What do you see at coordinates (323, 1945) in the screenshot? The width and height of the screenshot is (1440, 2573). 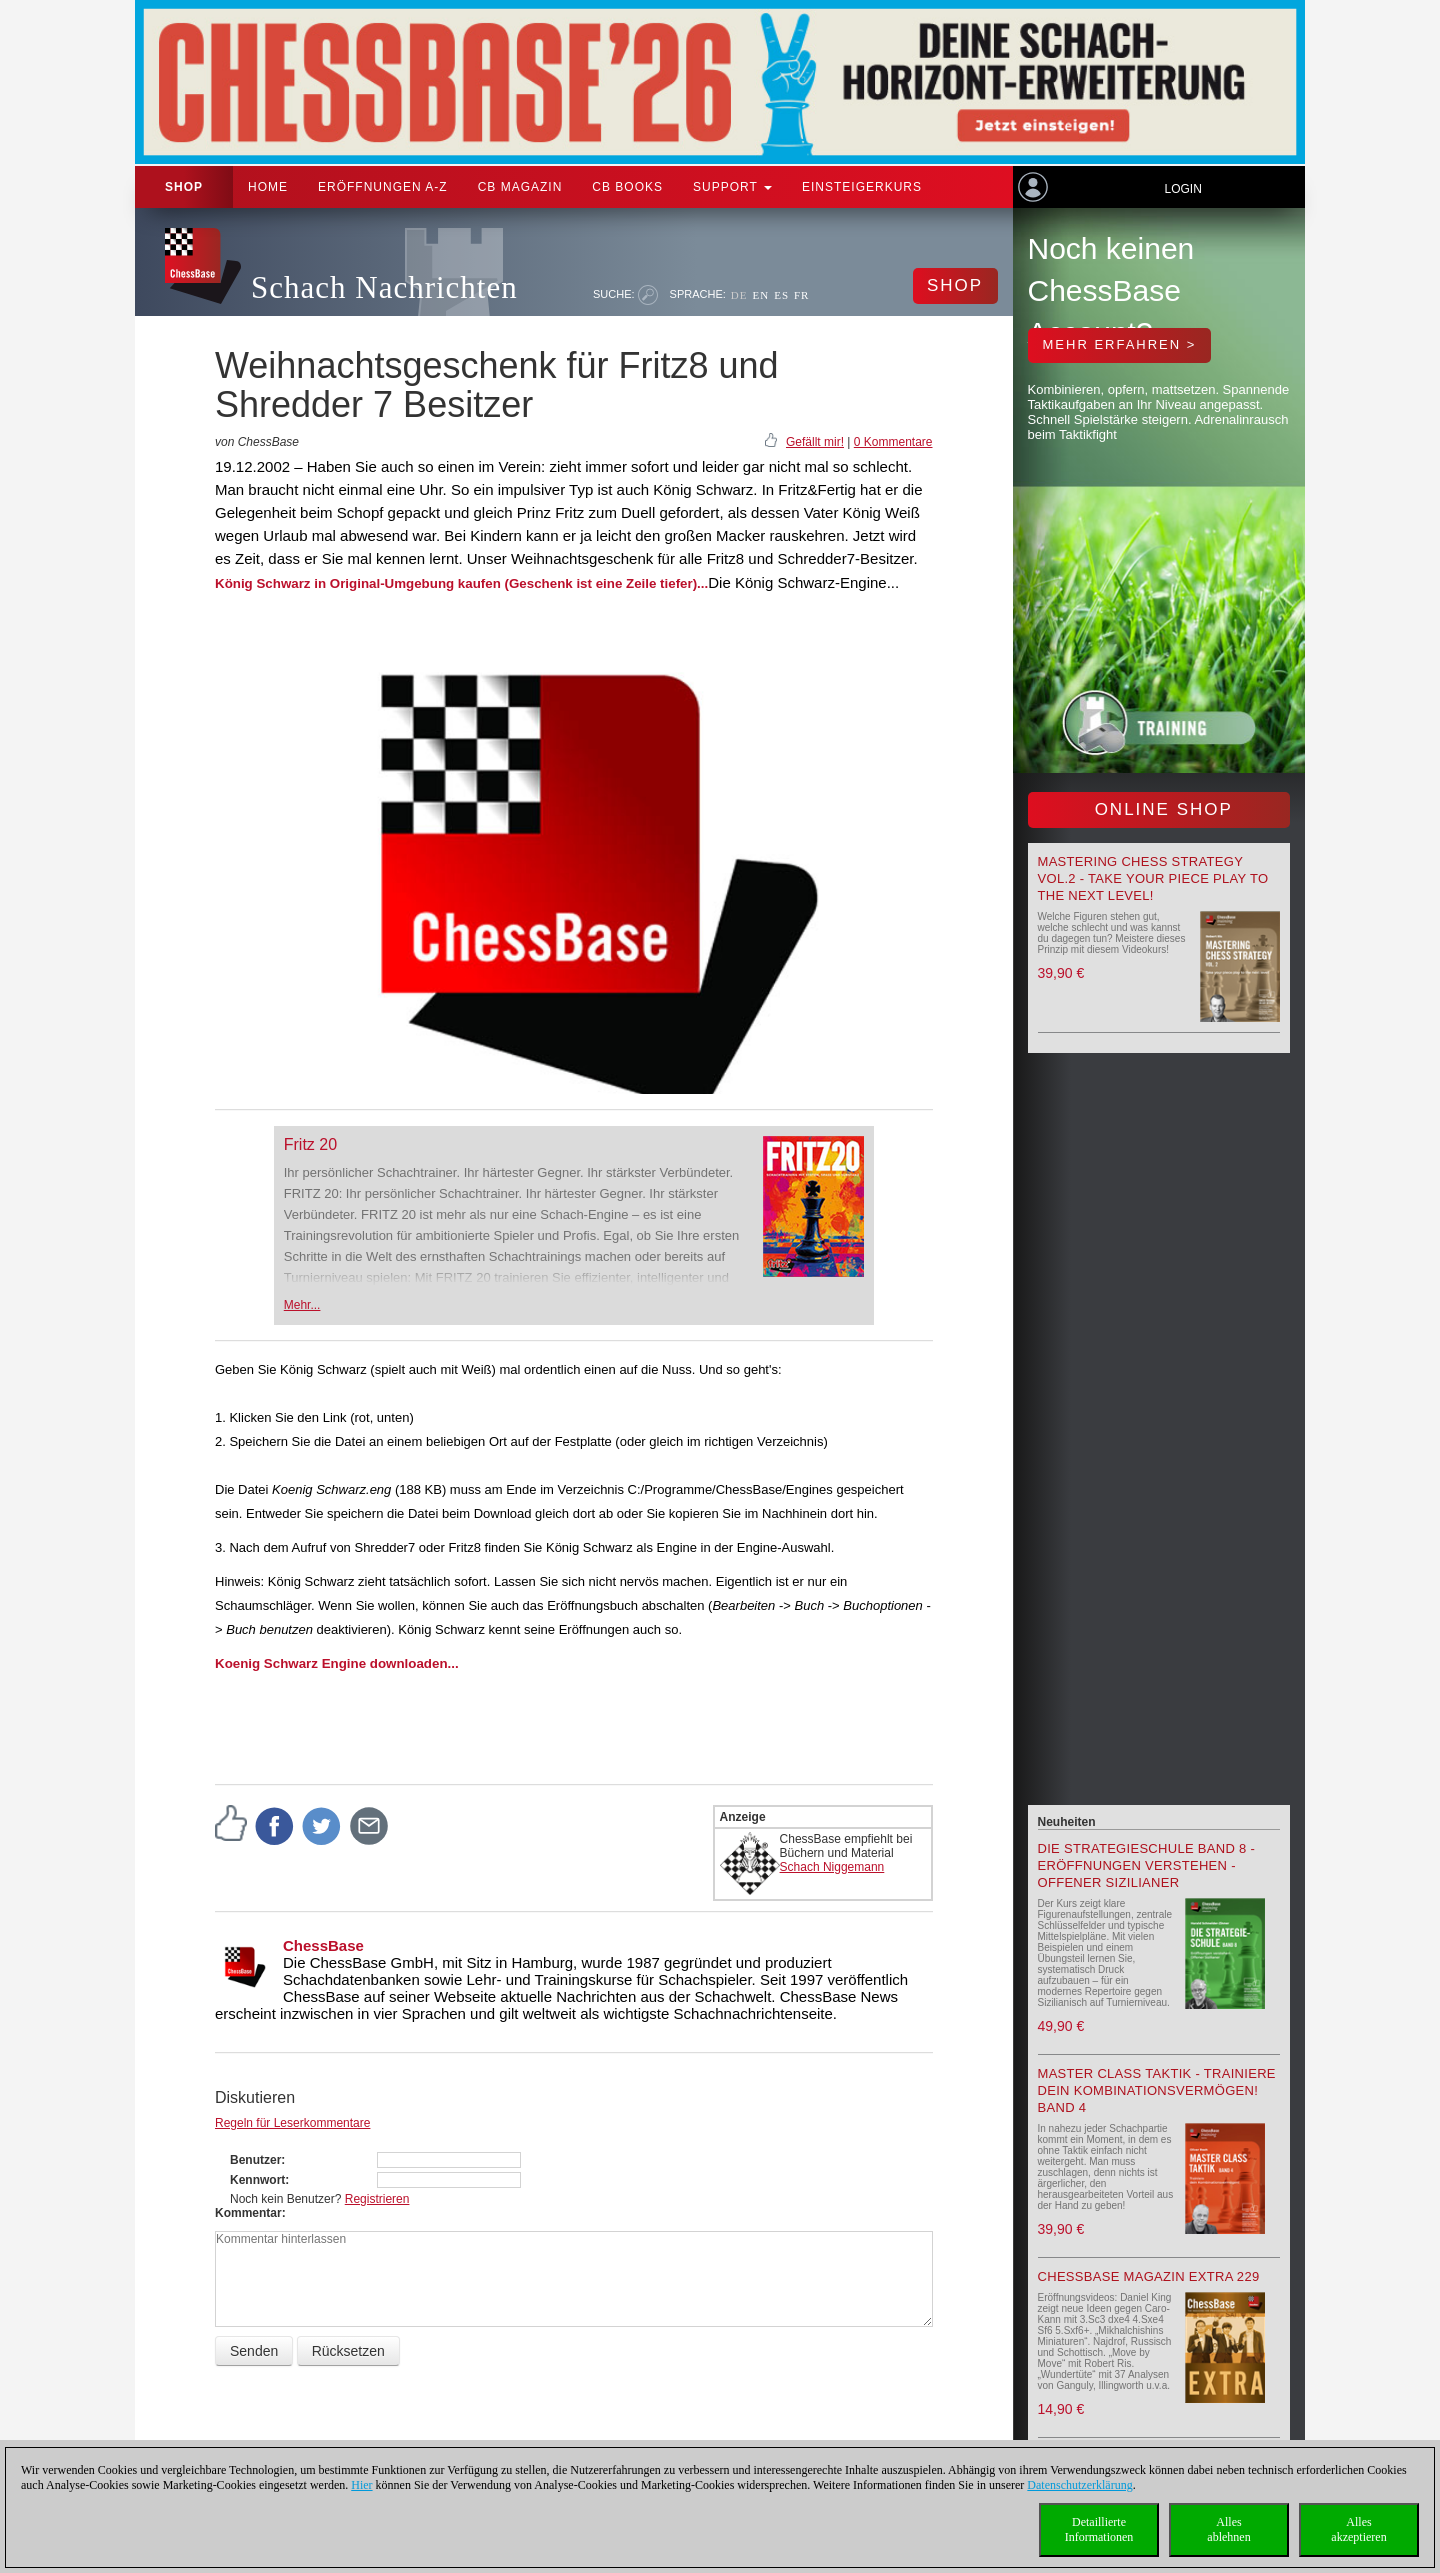 I see `ChessBase` at bounding box center [323, 1945].